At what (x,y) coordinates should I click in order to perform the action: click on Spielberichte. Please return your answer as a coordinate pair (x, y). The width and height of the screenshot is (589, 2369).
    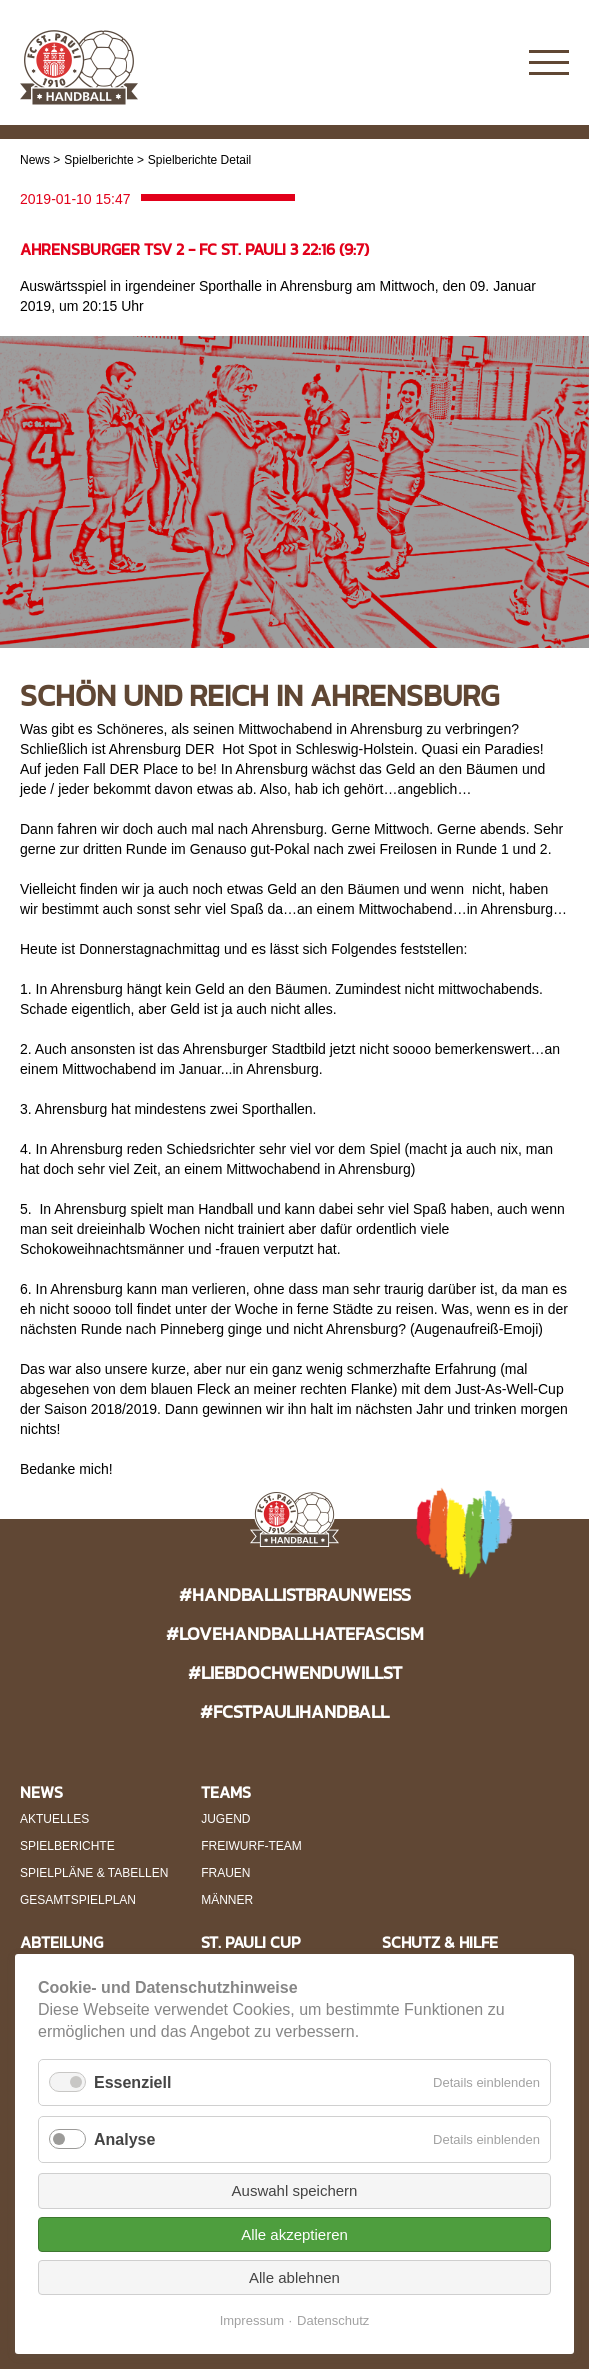
    Looking at the image, I should click on (98, 160).